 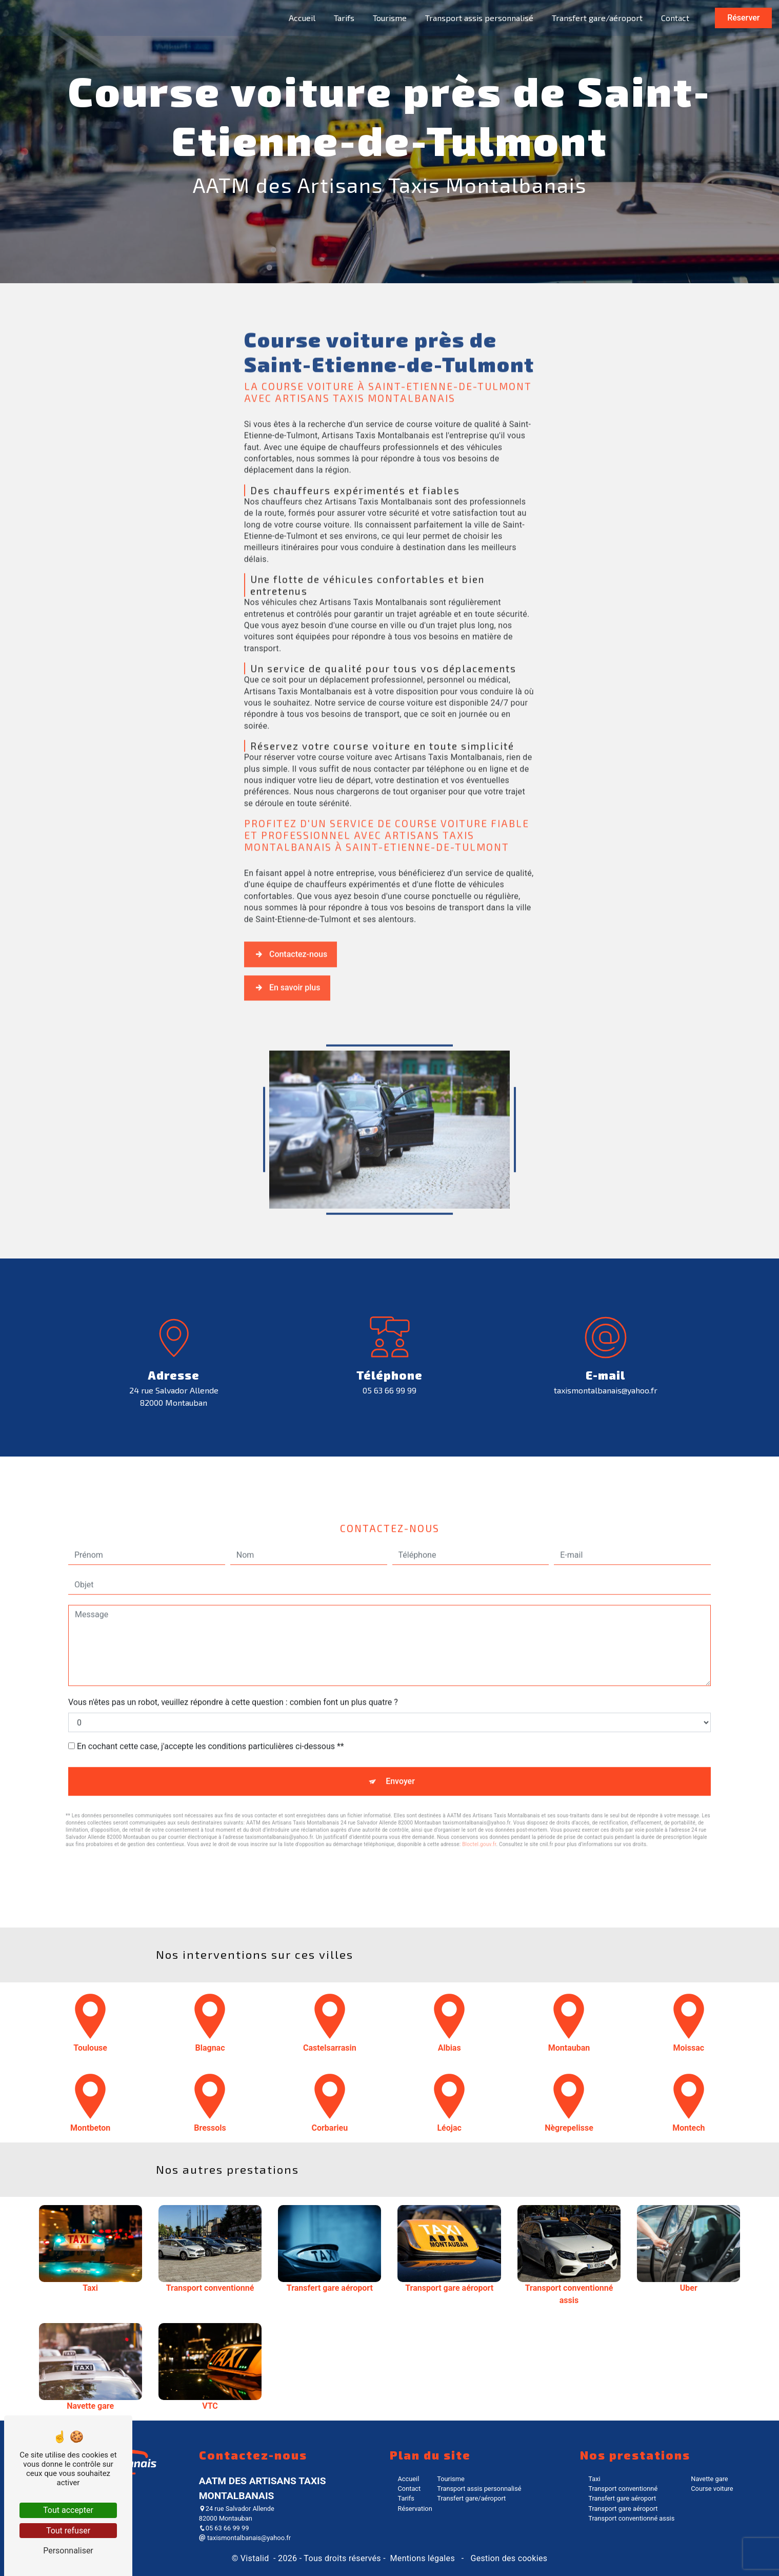 What do you see at coordinates (210, 1688) in the screenshot?
I see `En cochant cette case, j'accepte les conditions particulières ci-dessous **` at bounding box center [210, 1688].